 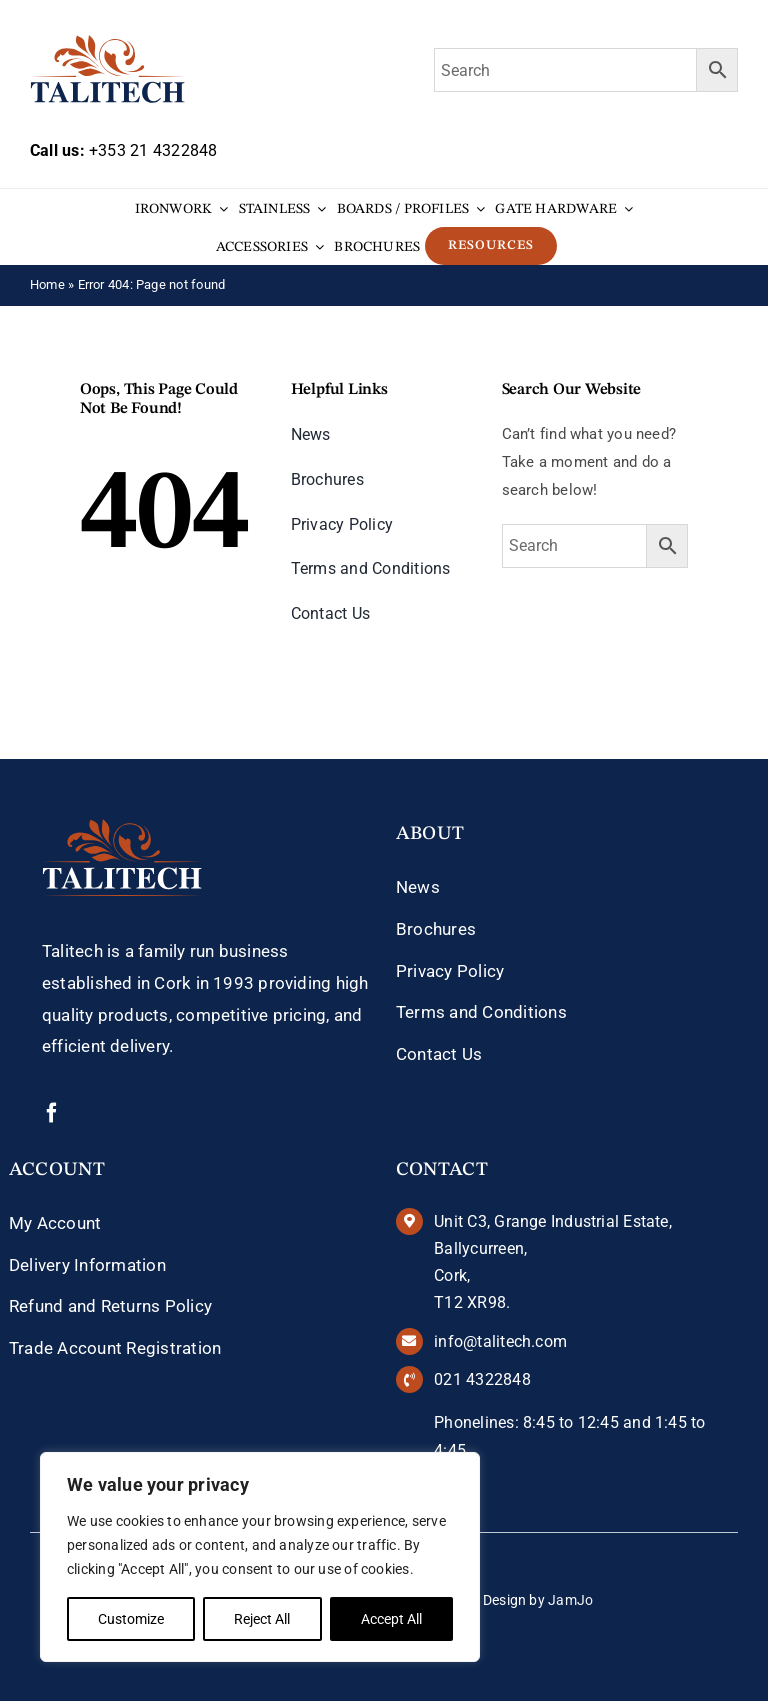 What do you see at coordinates (391, 1619) in the screenshot?
I see `Accept All` at bounding box center [391, 1619].